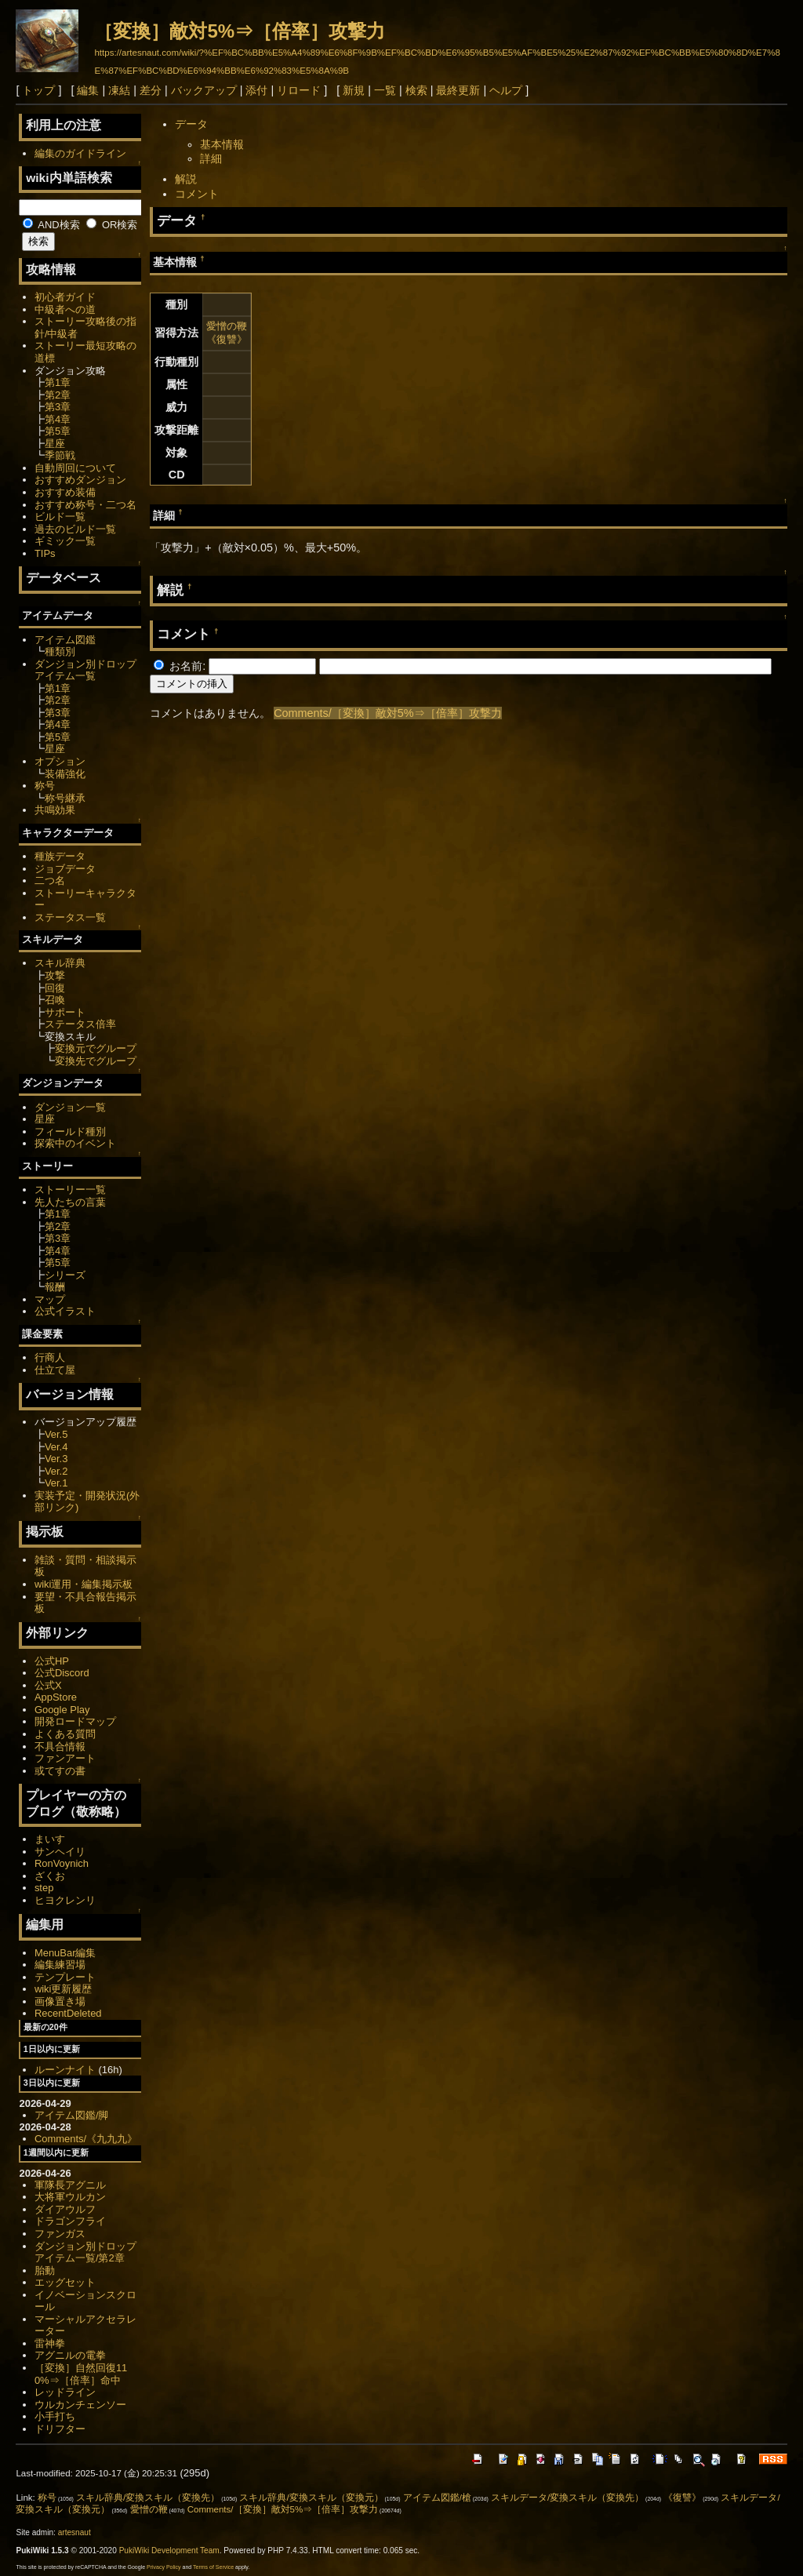 The image size is (803, 2576). Describe the element at coordinates (191, 124) in the screenshot. I see `データ` at that location.